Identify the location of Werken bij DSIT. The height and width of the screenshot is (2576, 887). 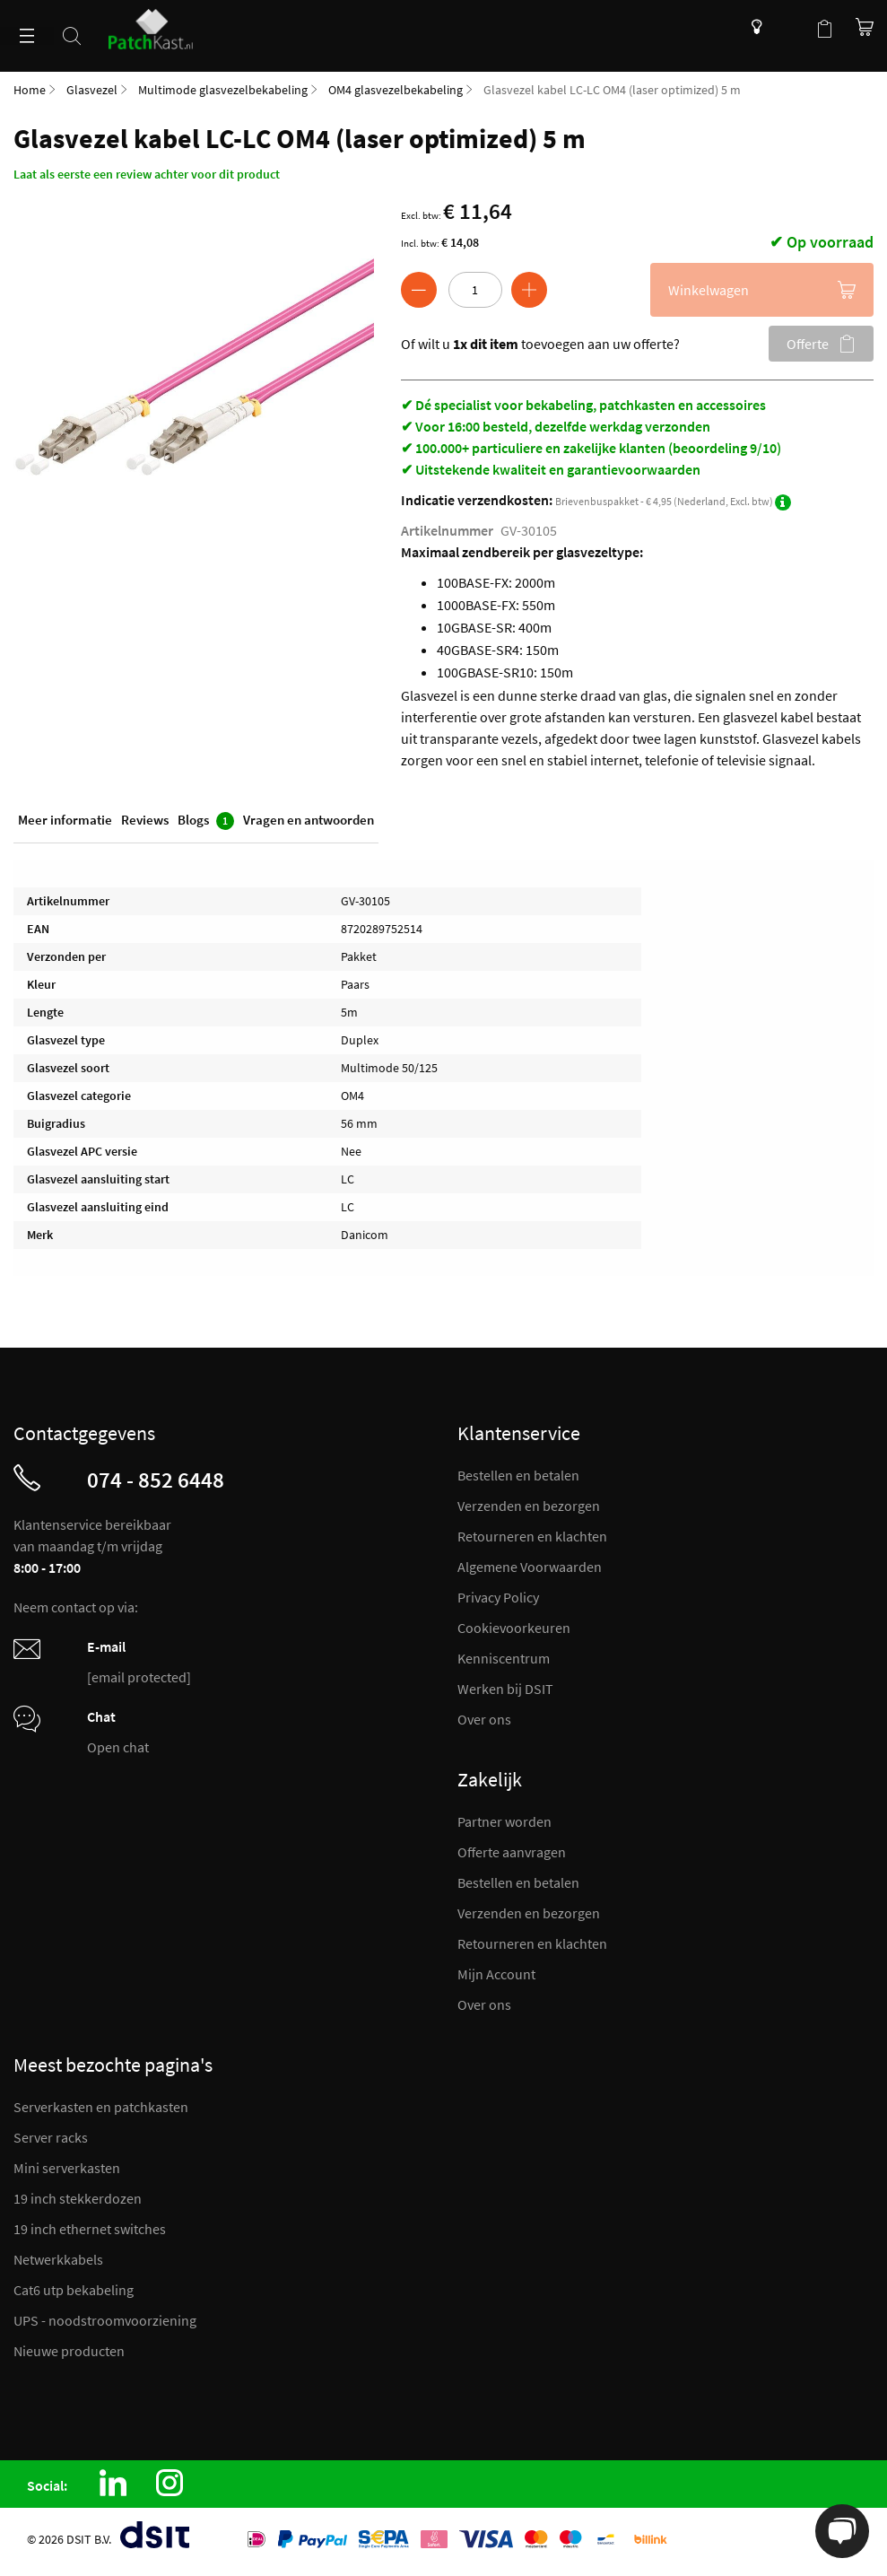
(505, 1689).